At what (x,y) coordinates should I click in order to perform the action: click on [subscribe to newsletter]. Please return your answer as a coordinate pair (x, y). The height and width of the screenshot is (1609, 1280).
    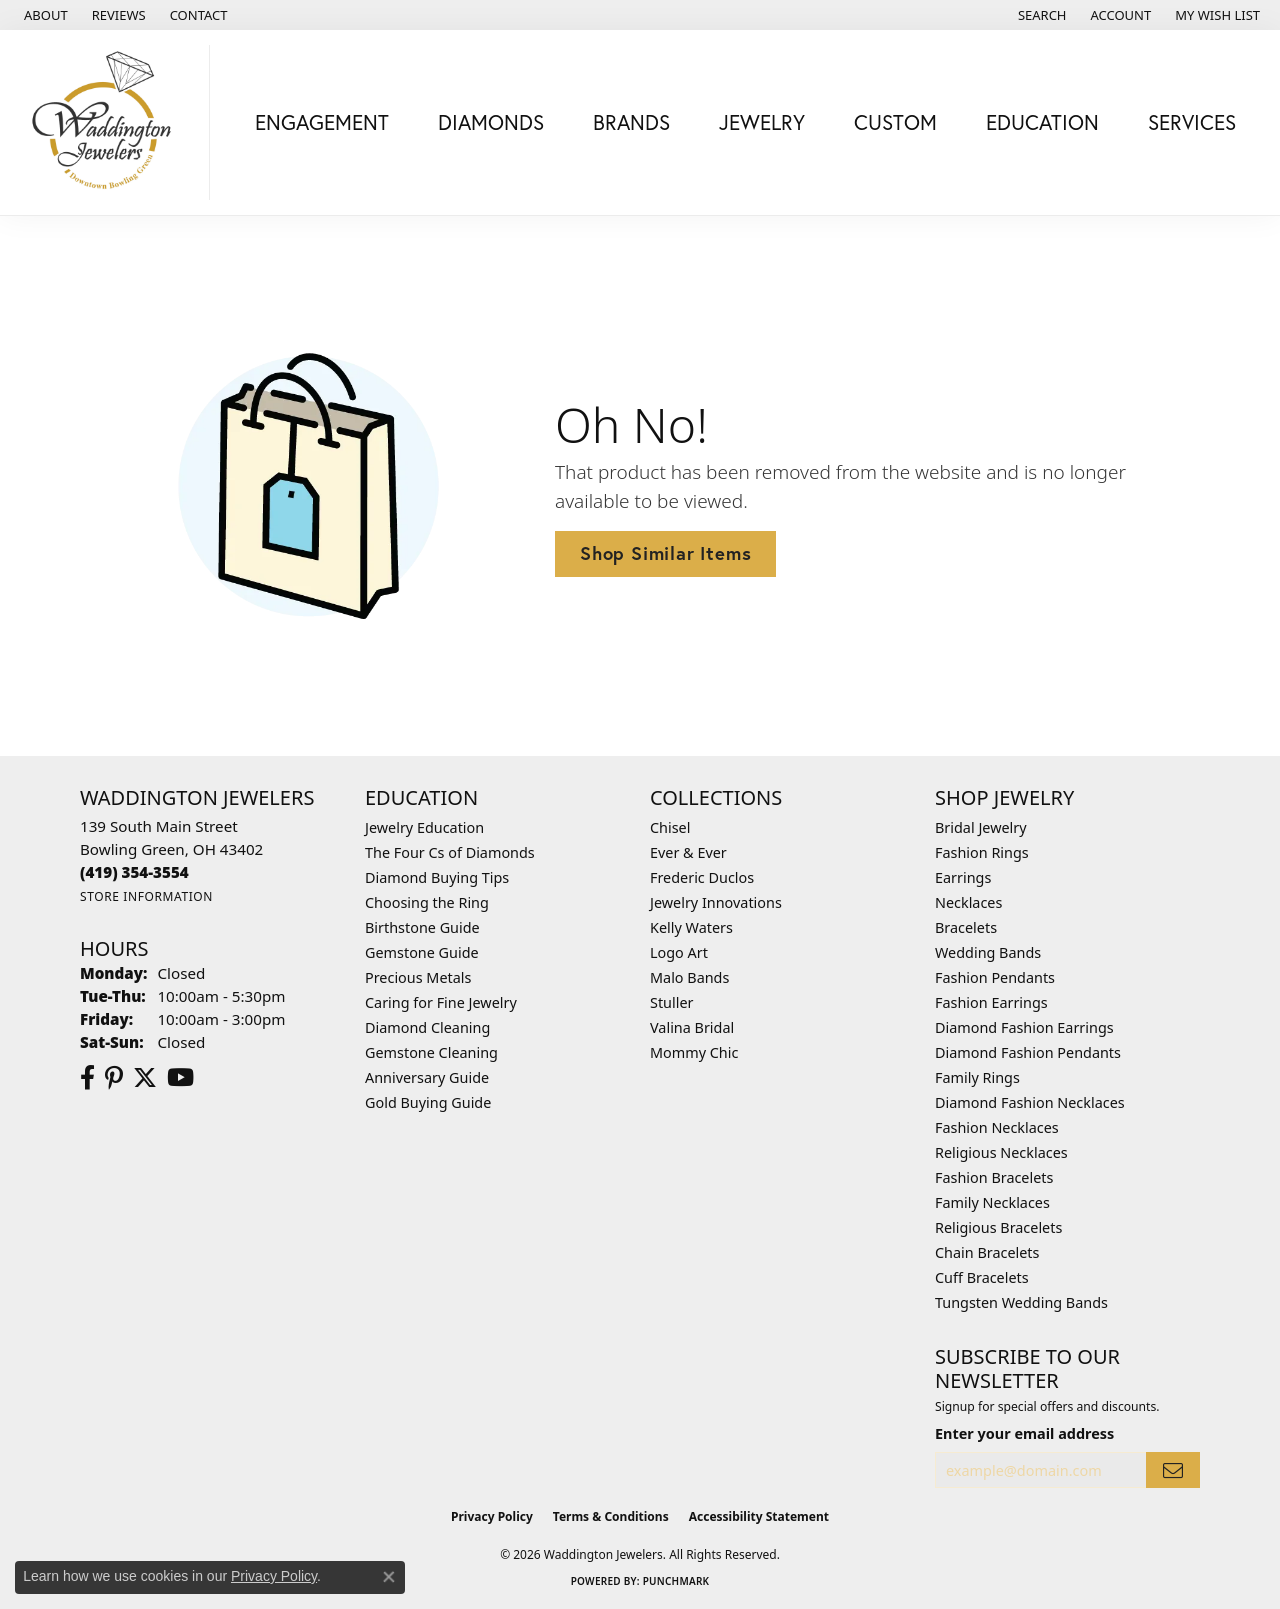
    Looking at the image, I should click on (1173, 1470).